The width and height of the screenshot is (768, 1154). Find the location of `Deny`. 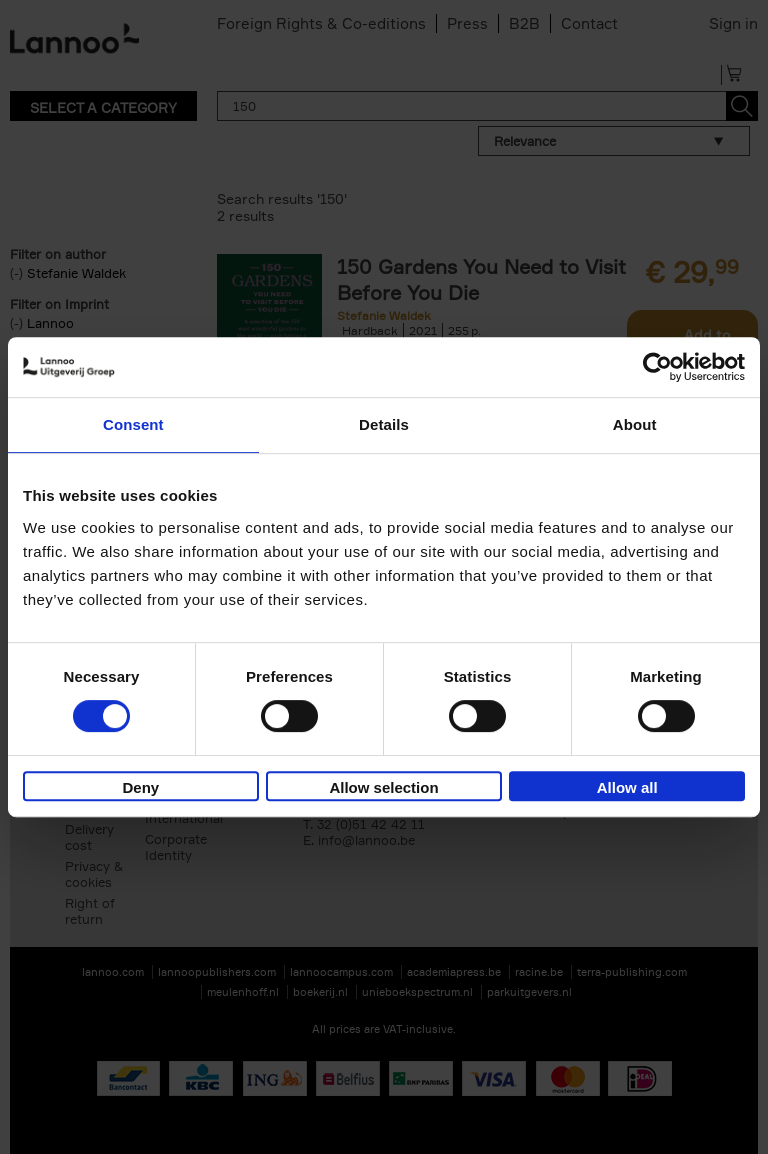

Deny is located at coordinates (140, 787).